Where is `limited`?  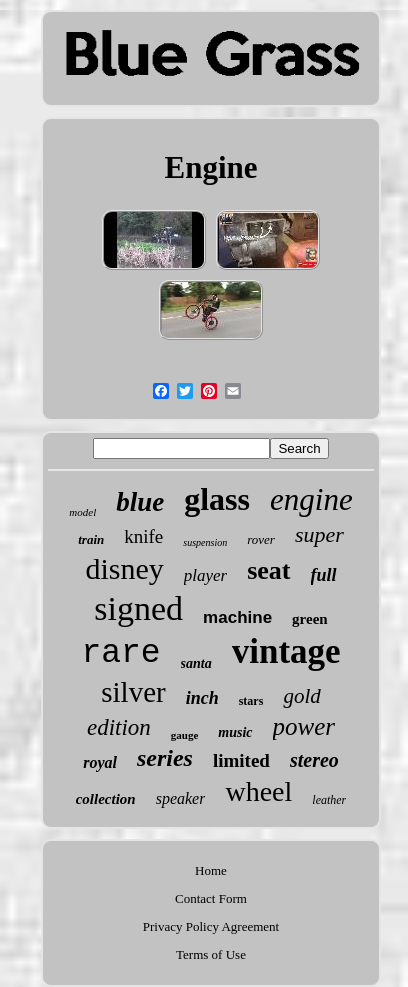 limited is located at coordinates (241, 760).